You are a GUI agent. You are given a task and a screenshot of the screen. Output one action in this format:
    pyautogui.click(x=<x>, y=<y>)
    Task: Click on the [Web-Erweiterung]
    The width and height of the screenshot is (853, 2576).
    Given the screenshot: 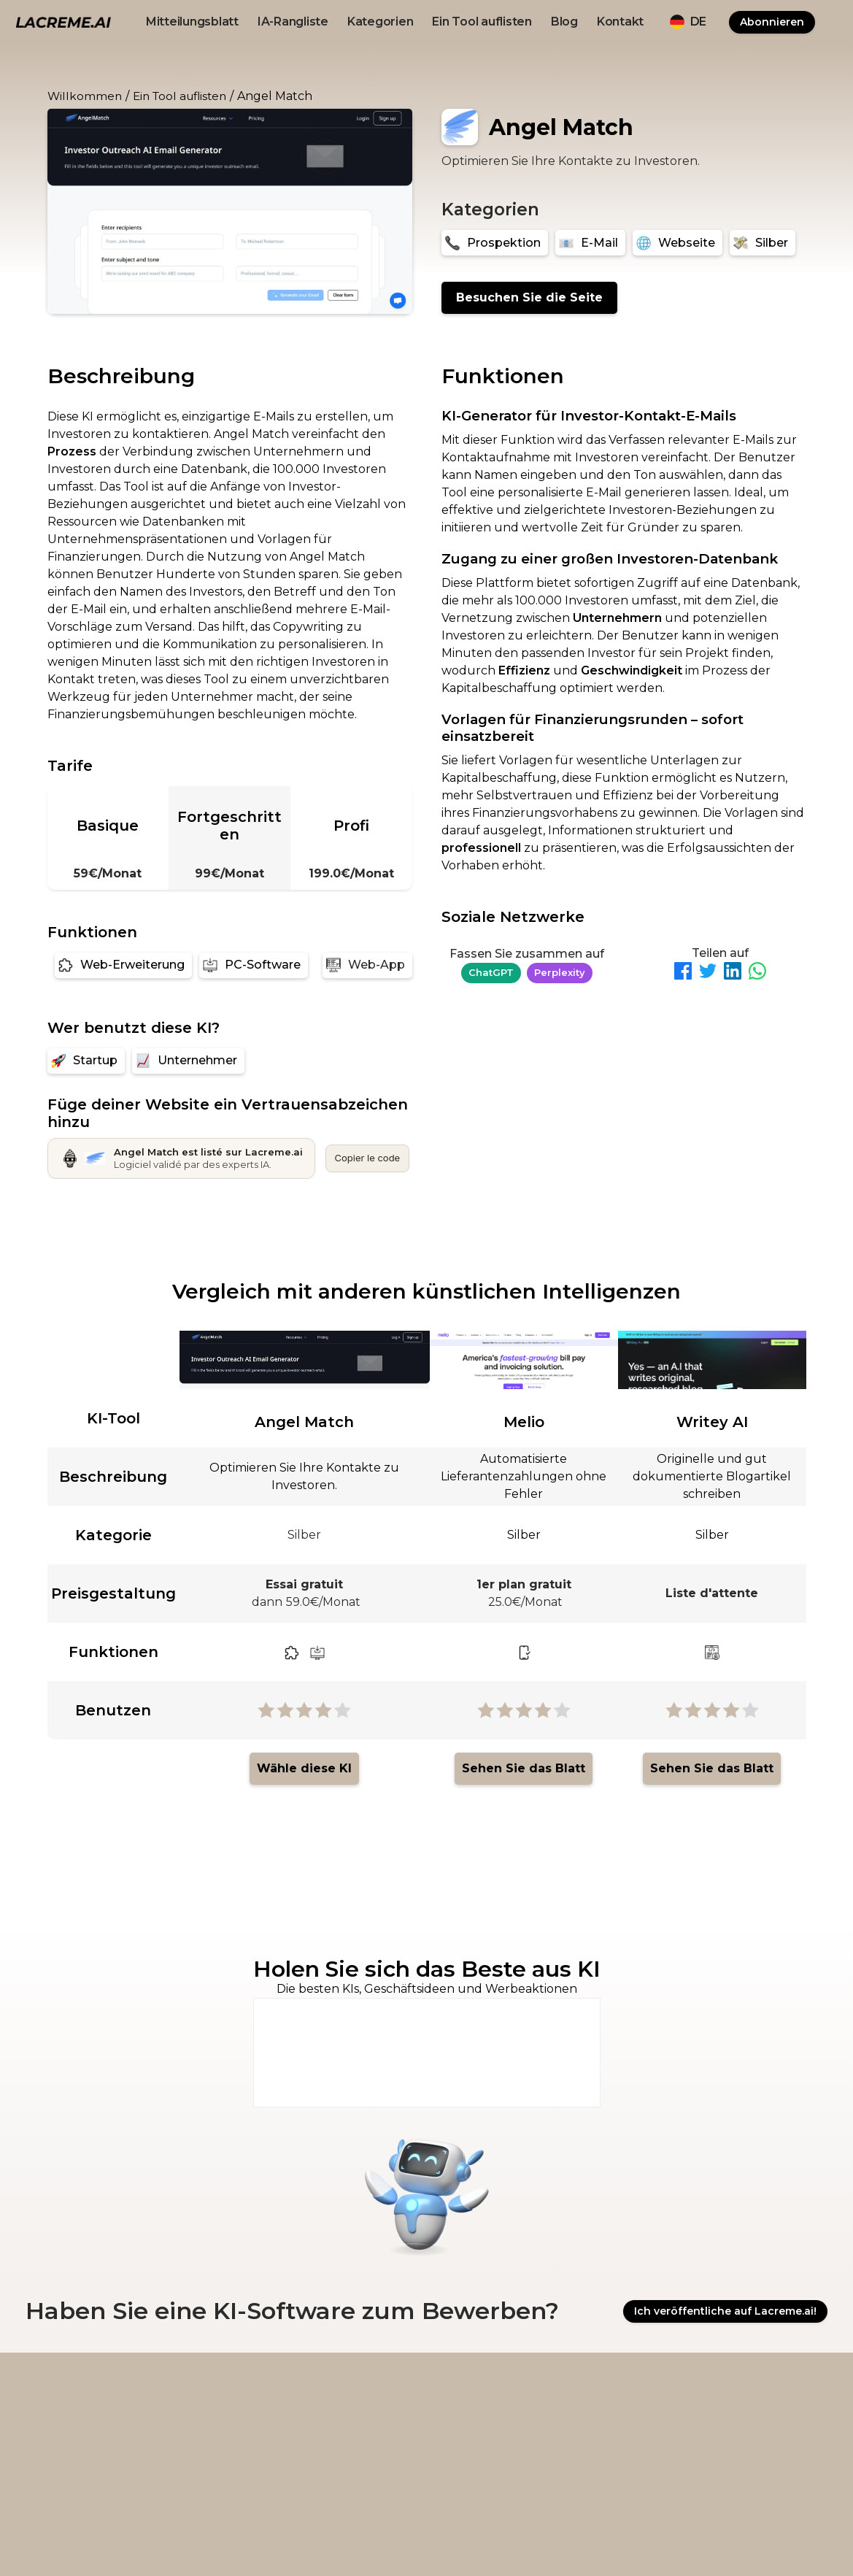 What is the action you would take?
    pyautogui.click(x=123, y=965)
    